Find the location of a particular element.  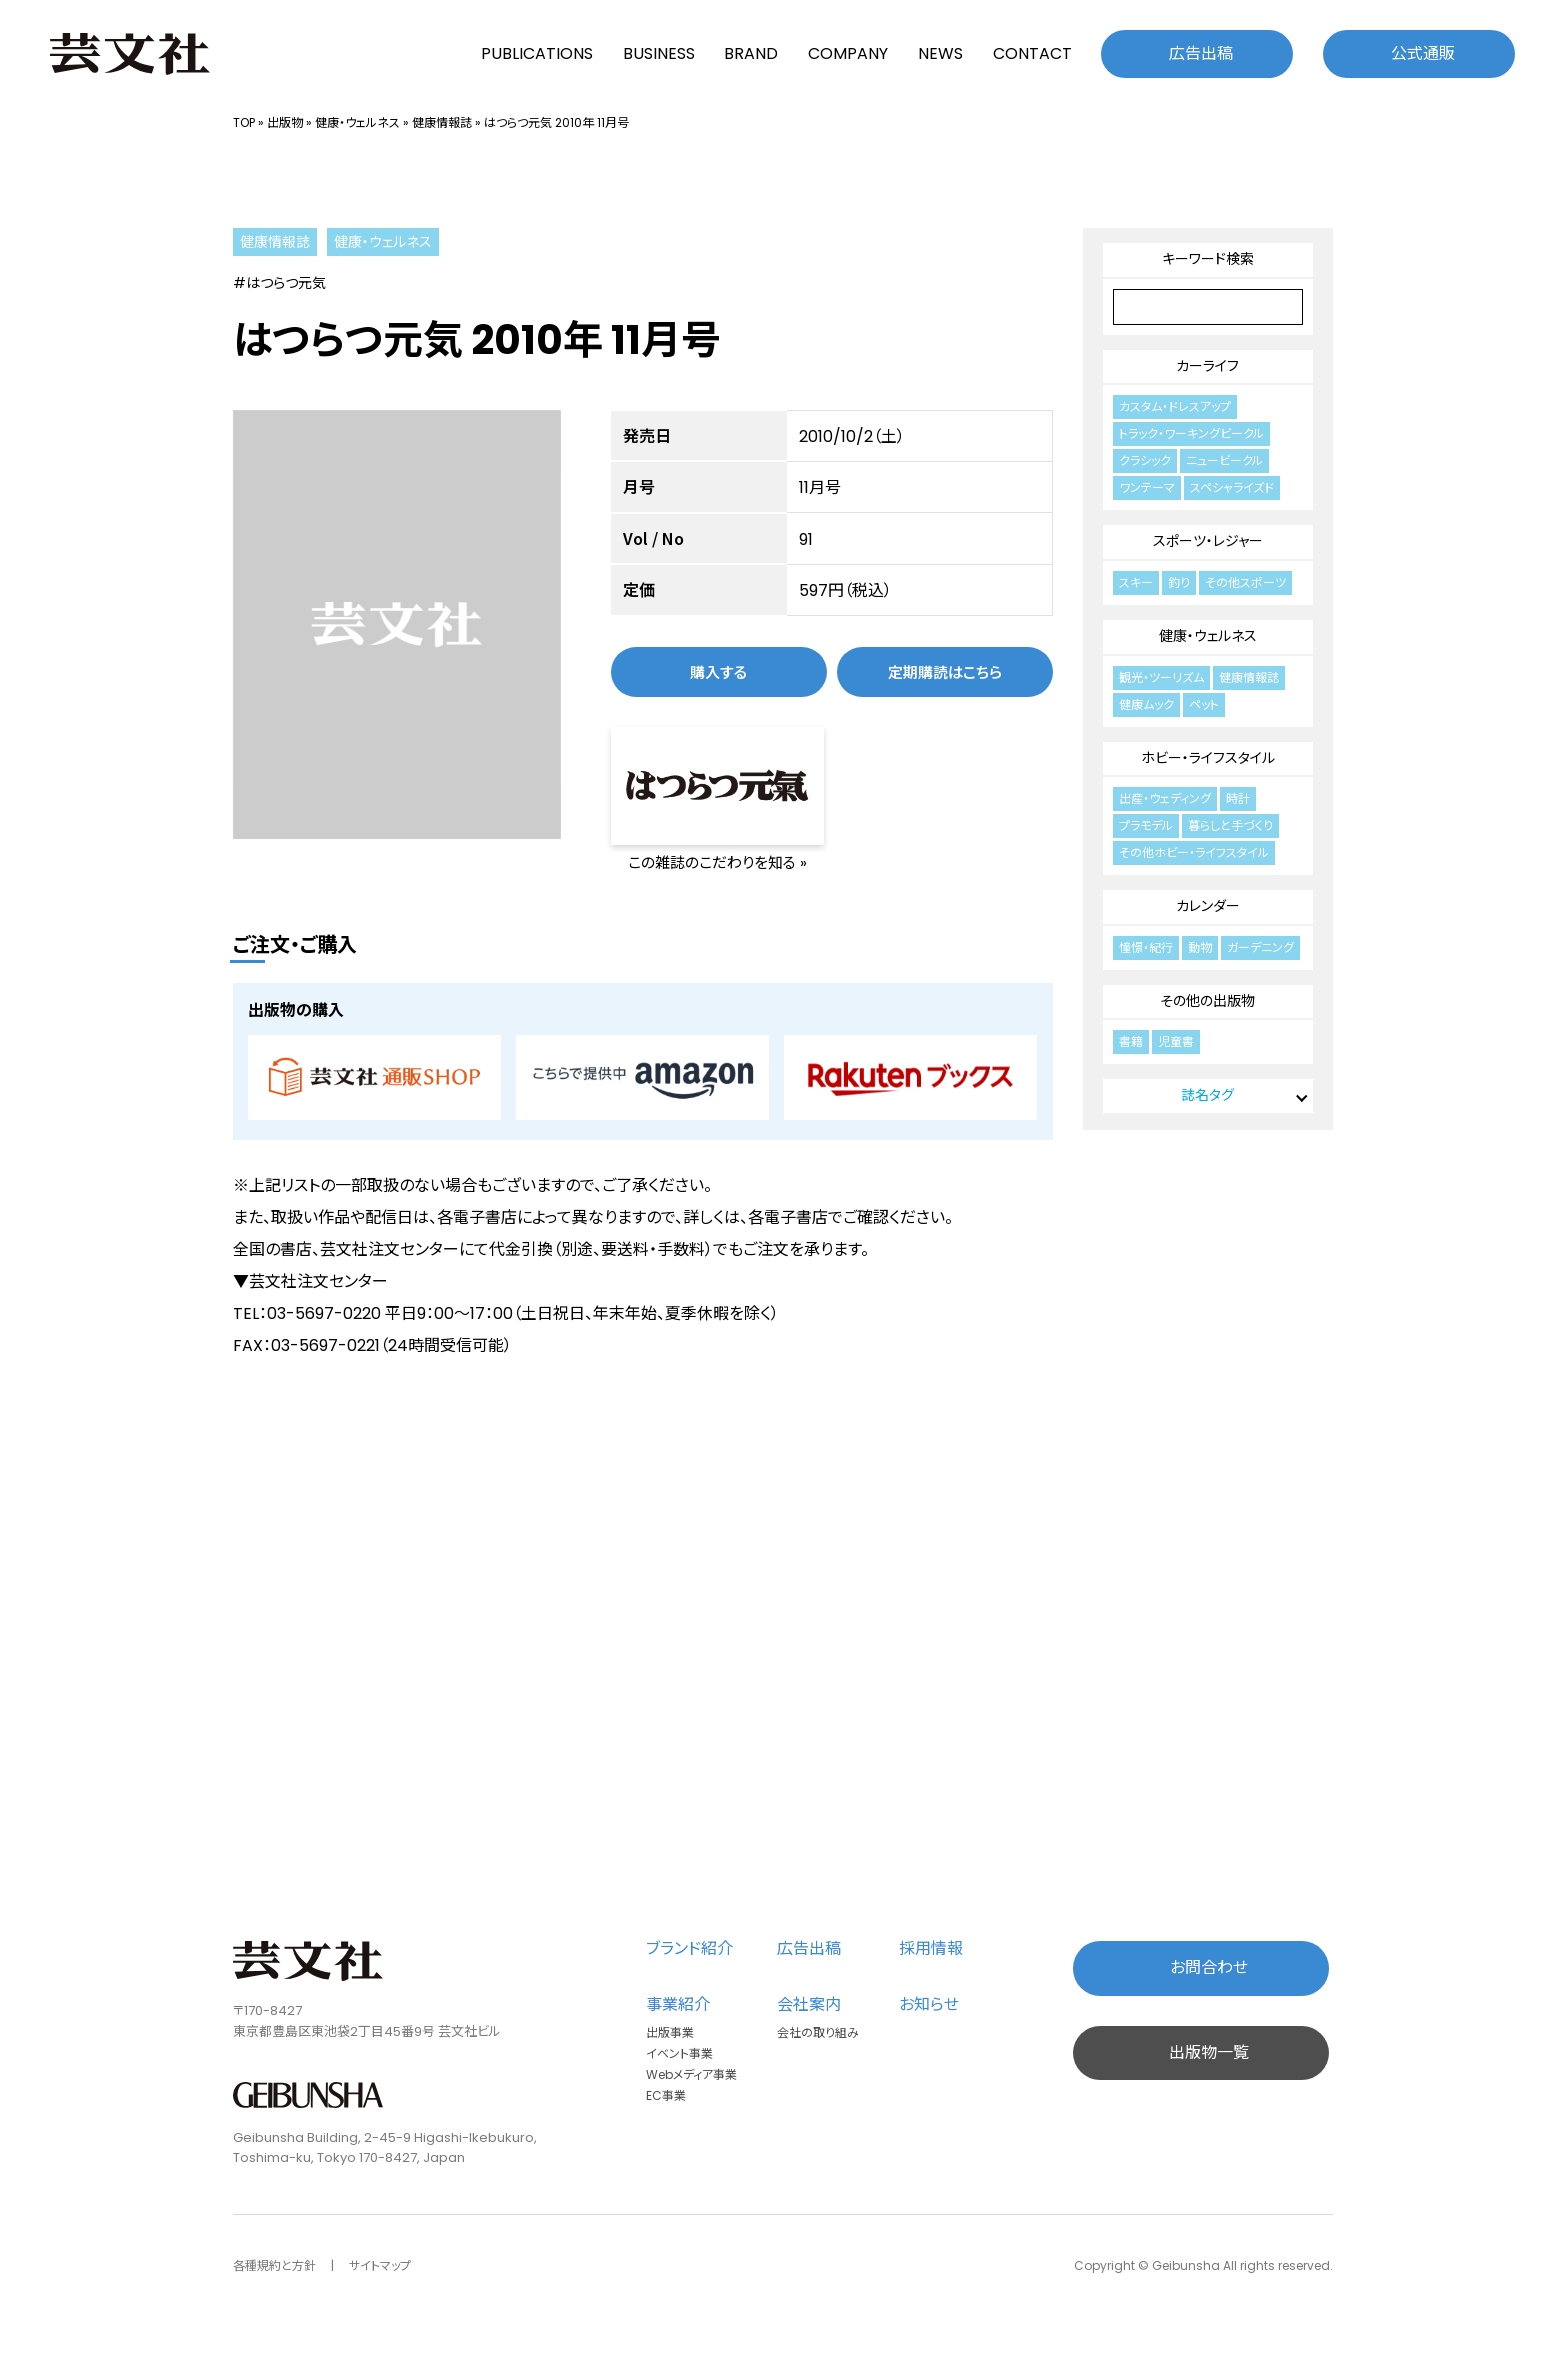

憧憬・紀行 is located at coordinates (1146, 947).